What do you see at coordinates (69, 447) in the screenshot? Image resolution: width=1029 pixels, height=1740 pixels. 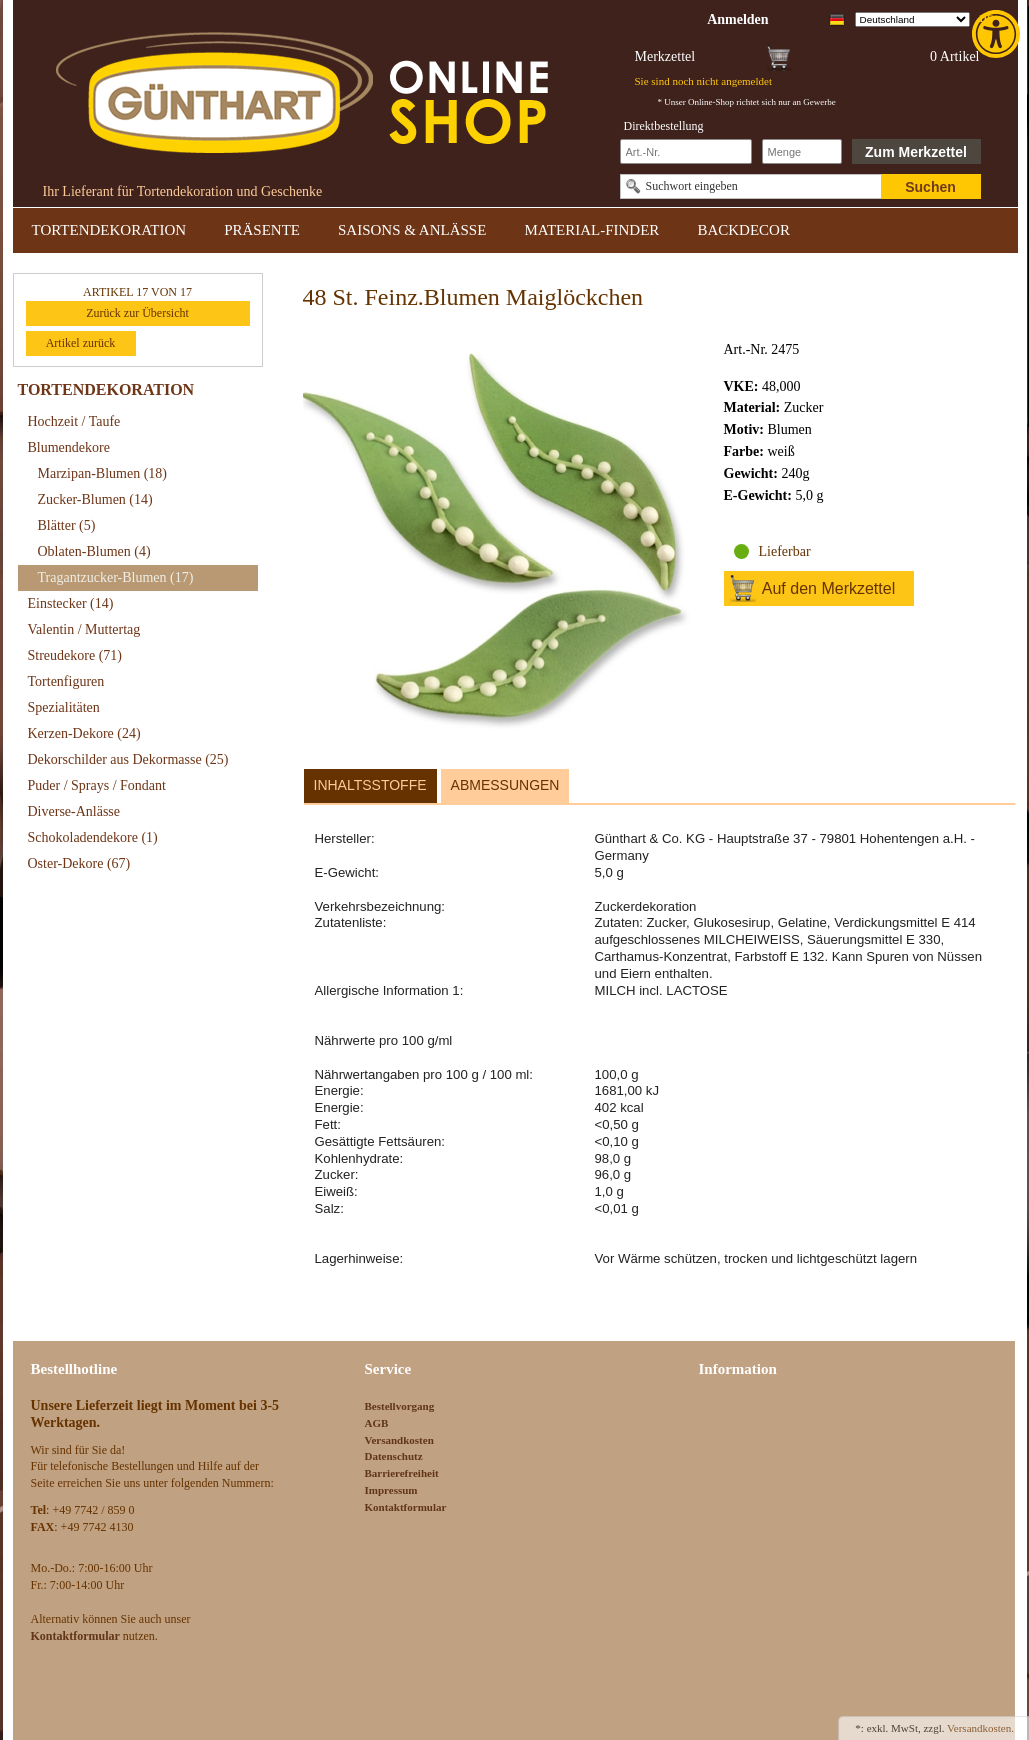 I see `Blumendekore [link]` at bounding box center [69, 447].